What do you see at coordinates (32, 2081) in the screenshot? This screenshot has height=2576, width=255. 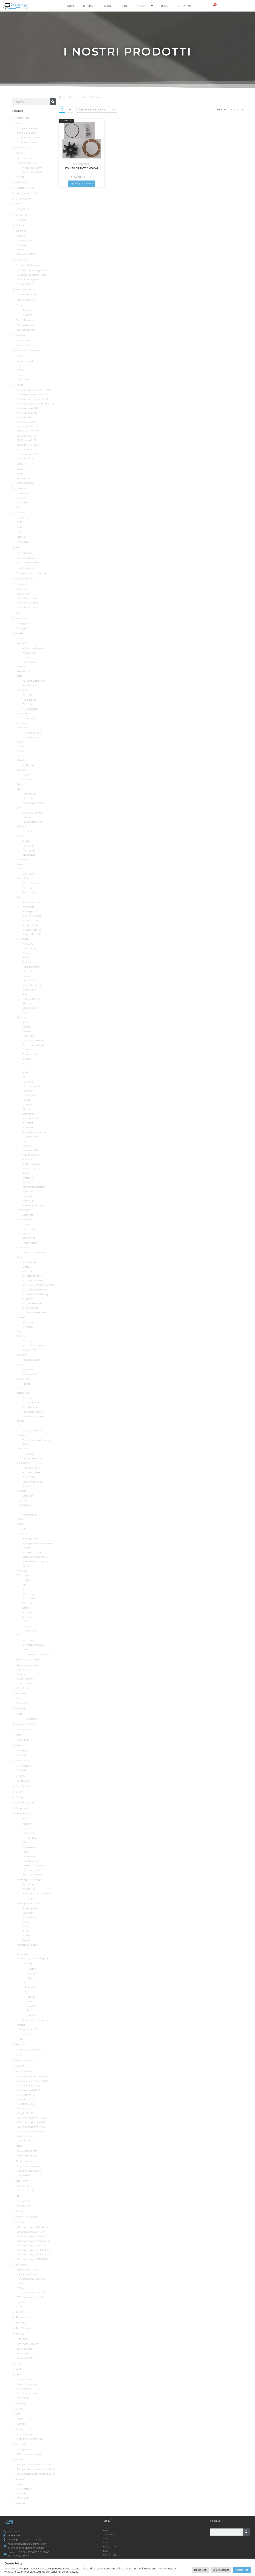 I see `Filtro benzina 150-250 <2006` at bounding box center [32, 2081].